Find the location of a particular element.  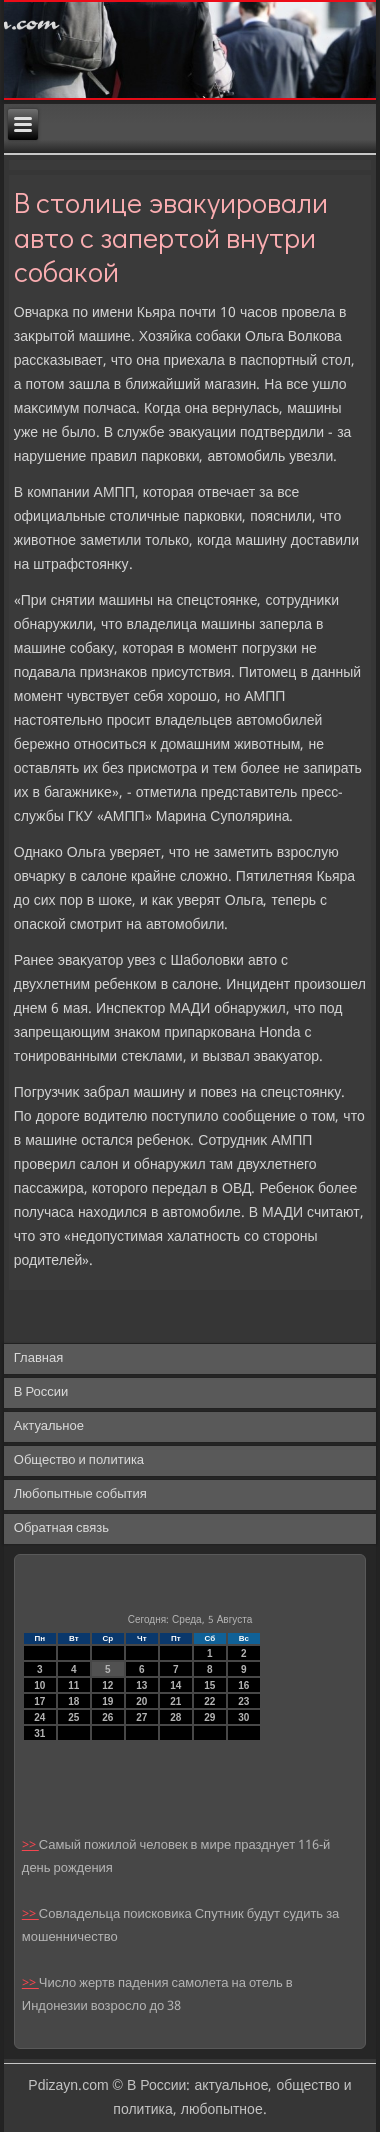

27 is located at coordinates (141, 1717).